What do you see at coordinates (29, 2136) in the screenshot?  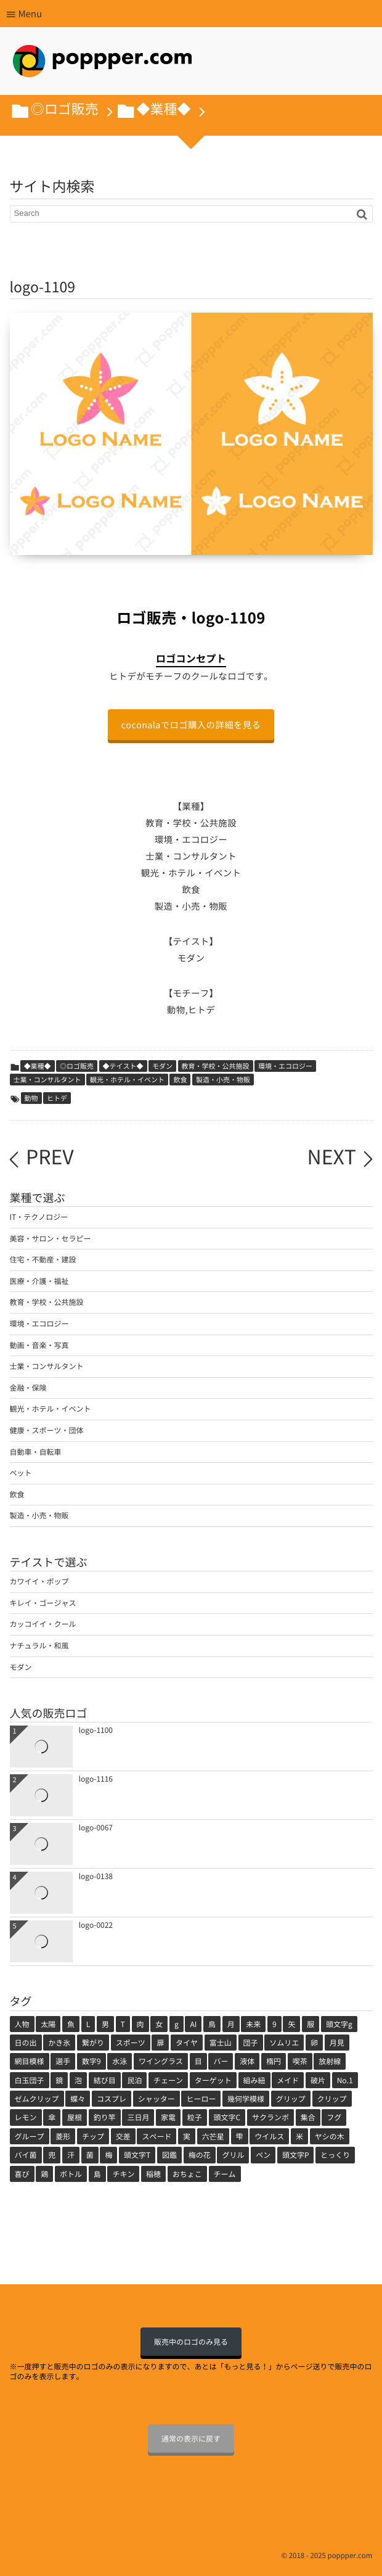 I see `グループ [グループ (1個の項目)]` at bounding box center [29, 2136].